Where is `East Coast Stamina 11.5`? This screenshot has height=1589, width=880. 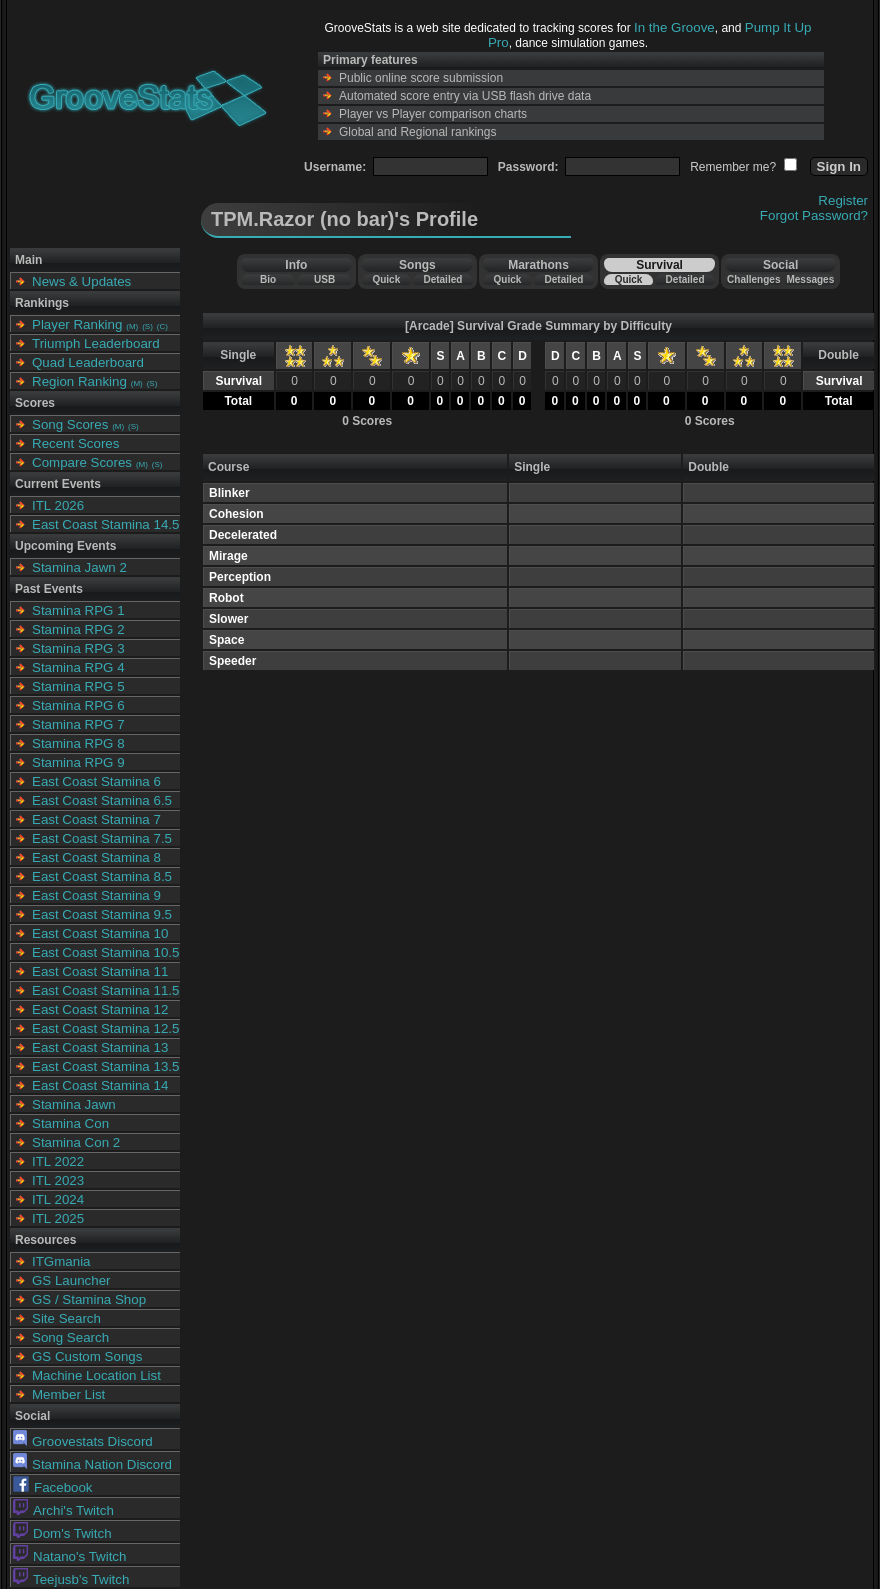 East Coast Stamina 11.5 is located at coordinates (105, 990).